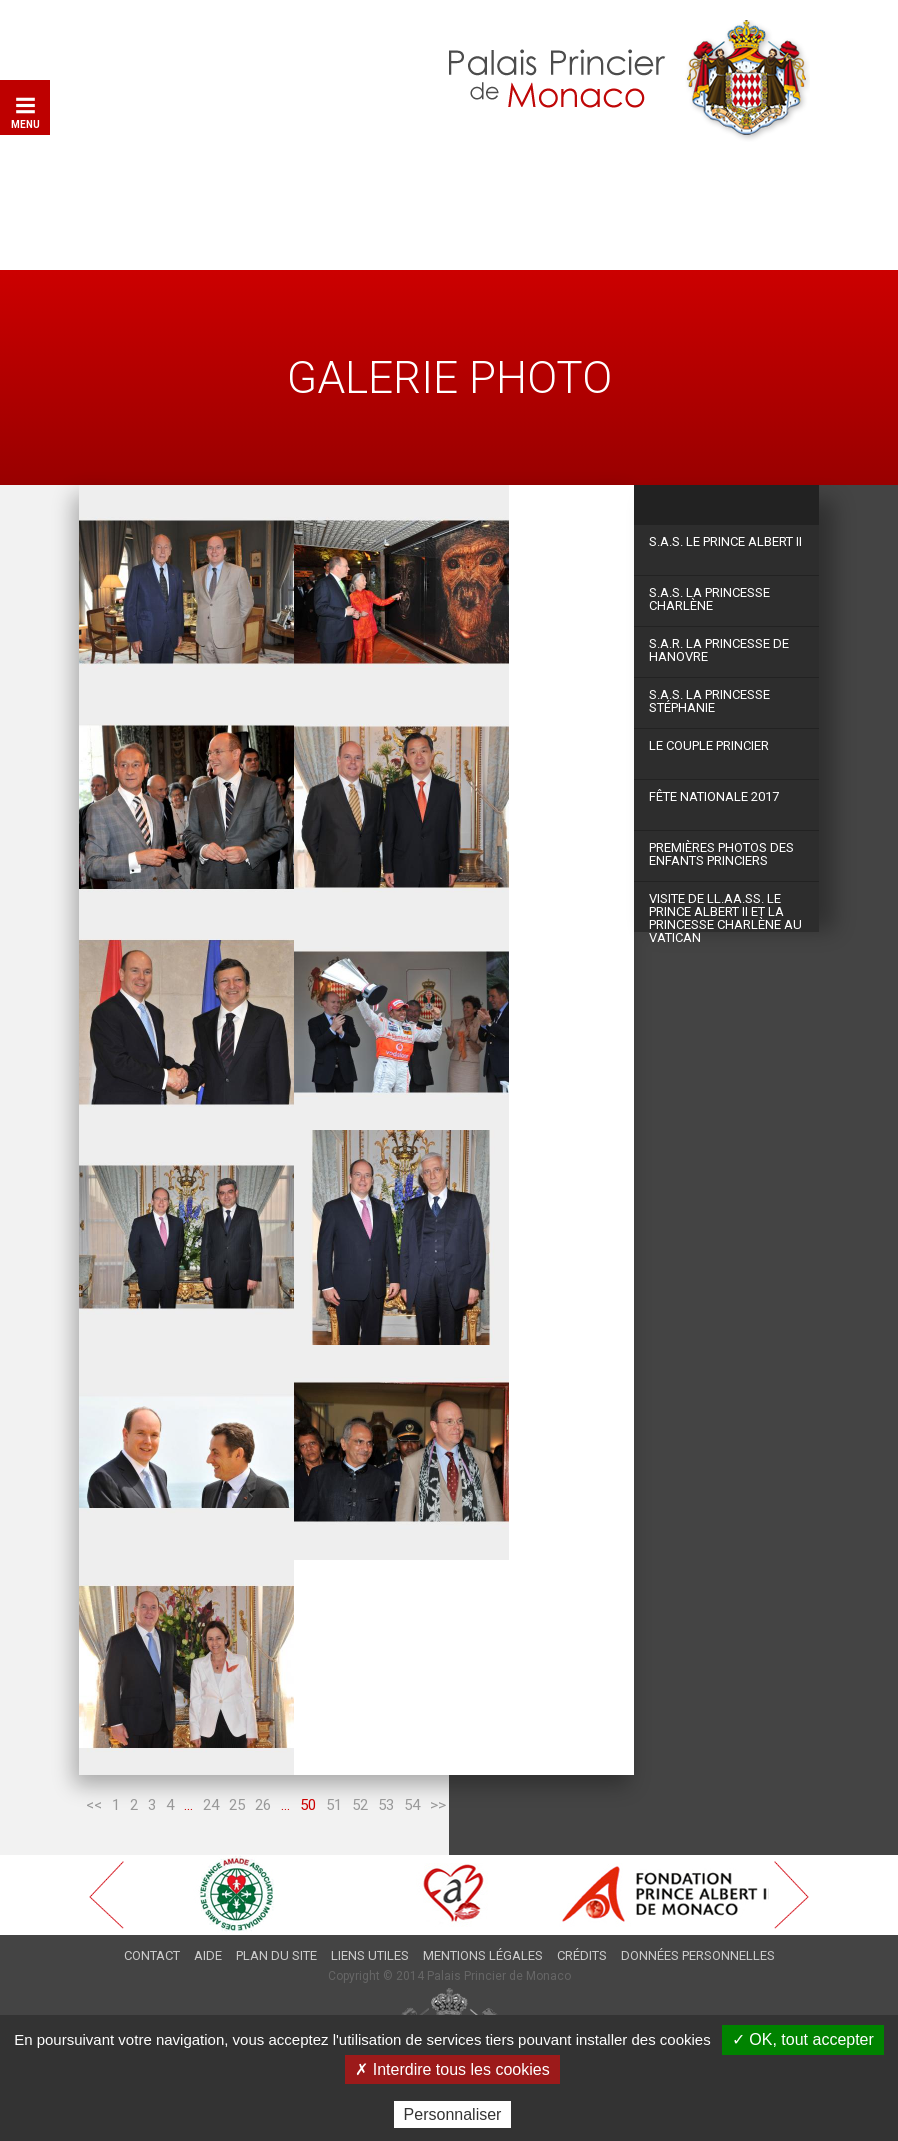 Image resolution: width=898 pixels, height=2141 pixels. What do you see at coordinates (334, 1805) in the screenshot?
I see `51` at bounding box center [334, 1805].